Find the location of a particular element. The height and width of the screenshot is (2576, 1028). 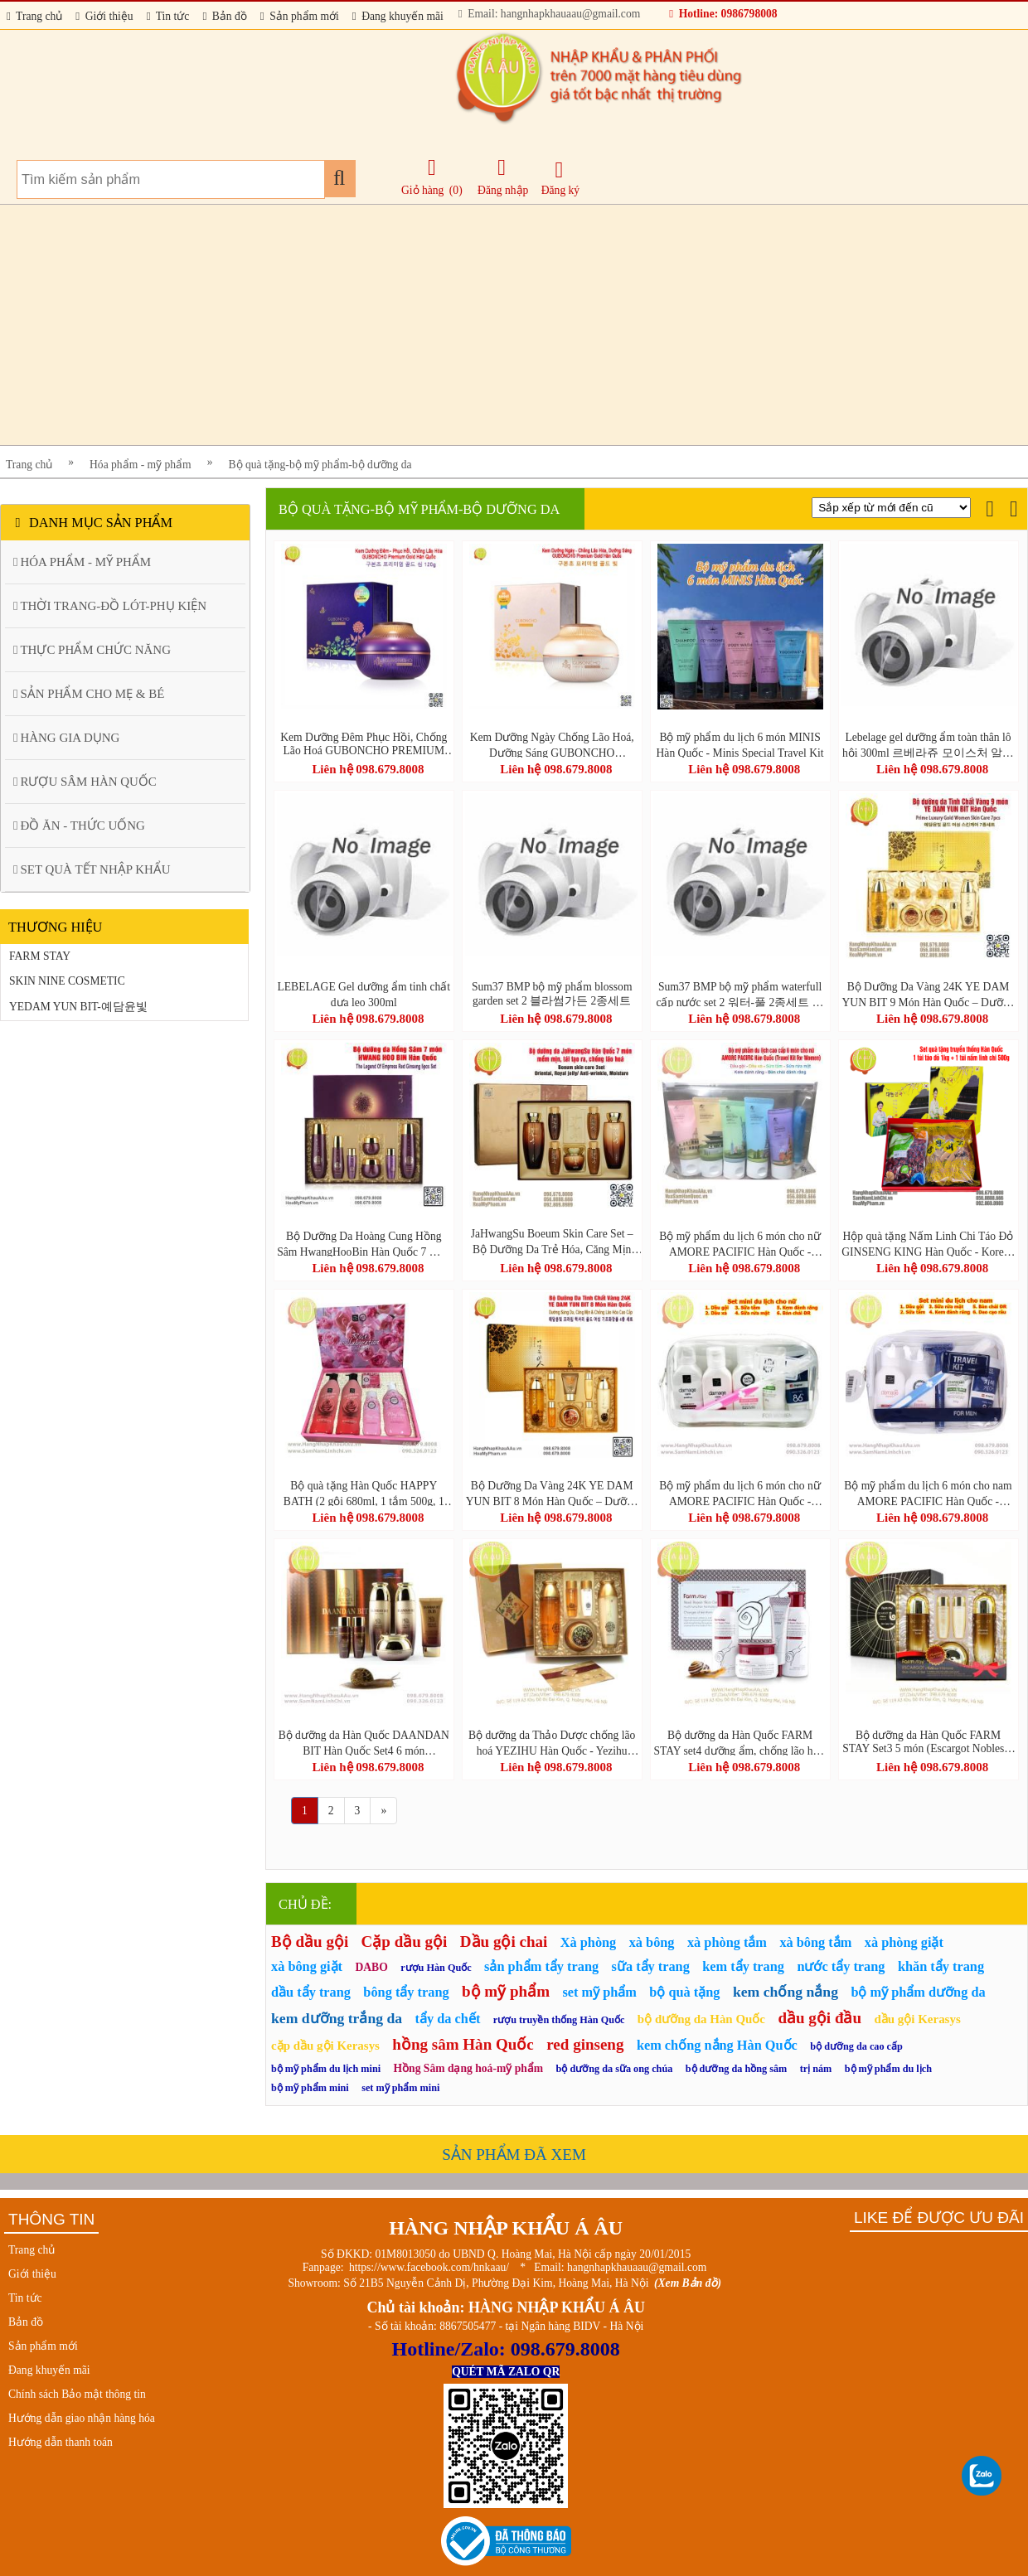

Bộ Dưỡng Da Vàng 24K YE DAM YUN BIT 8 Món Hàn Quốc – Dưỡng Sáng Da, Căng Mịn & Chống Lão Hóa Cao Cấp is located at coordinates (552, 1492).